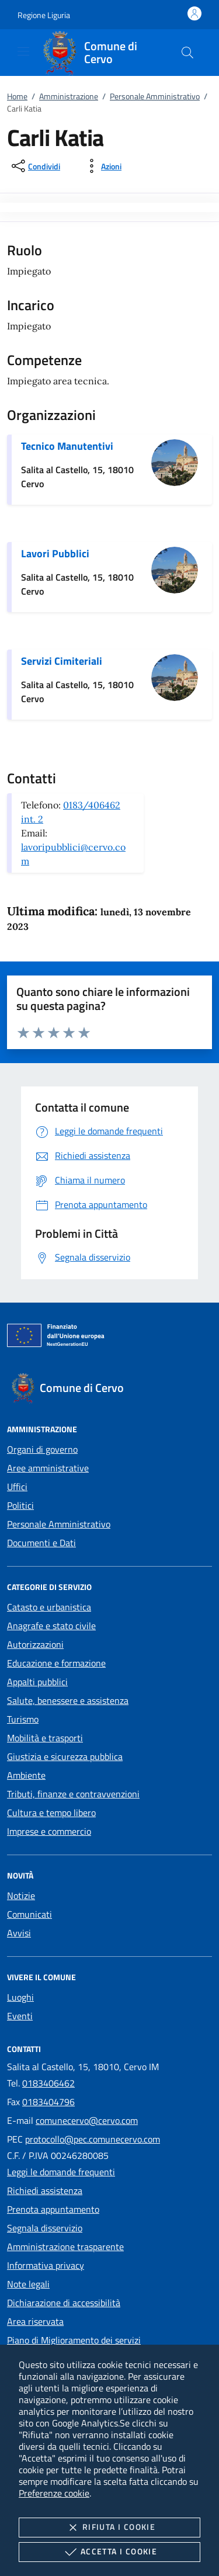  I want to click on Turismo, so click(23, 1719).